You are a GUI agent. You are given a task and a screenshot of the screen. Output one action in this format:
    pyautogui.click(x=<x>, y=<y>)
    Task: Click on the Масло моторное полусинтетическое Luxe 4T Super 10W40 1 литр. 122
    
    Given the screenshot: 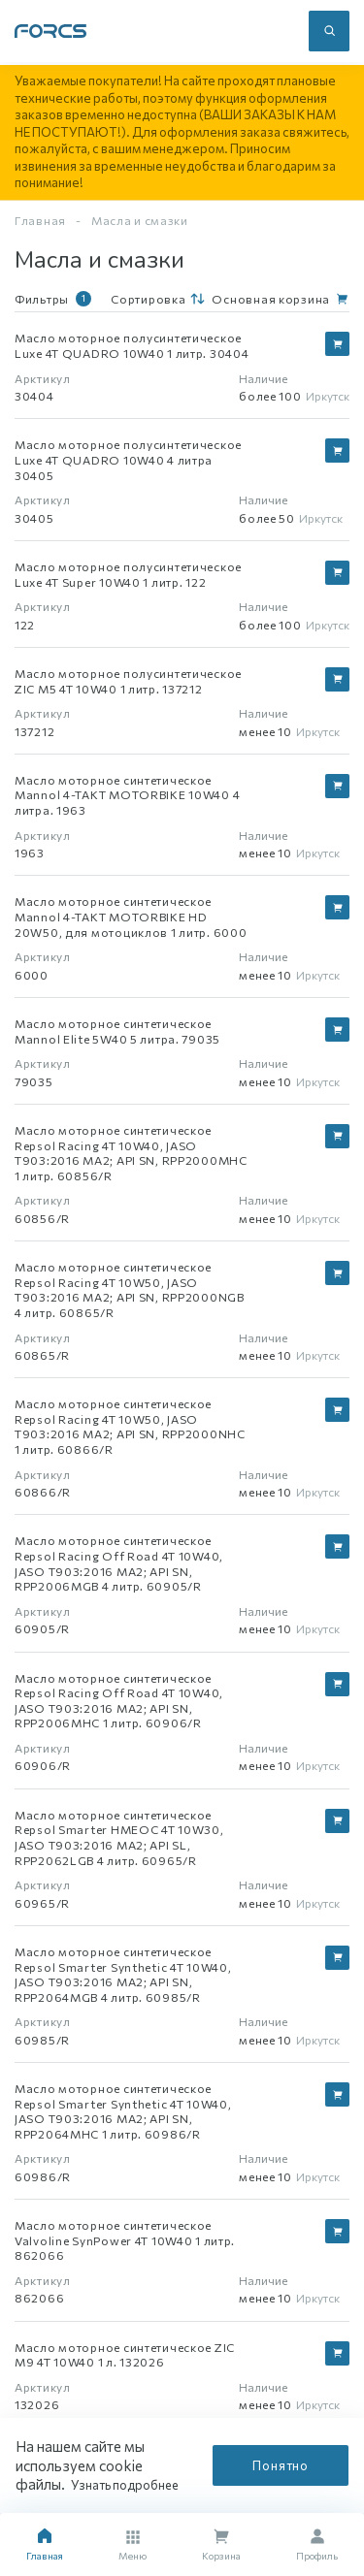 What is the action you would take?
    pyautogui.click(x=128, y=574)
    